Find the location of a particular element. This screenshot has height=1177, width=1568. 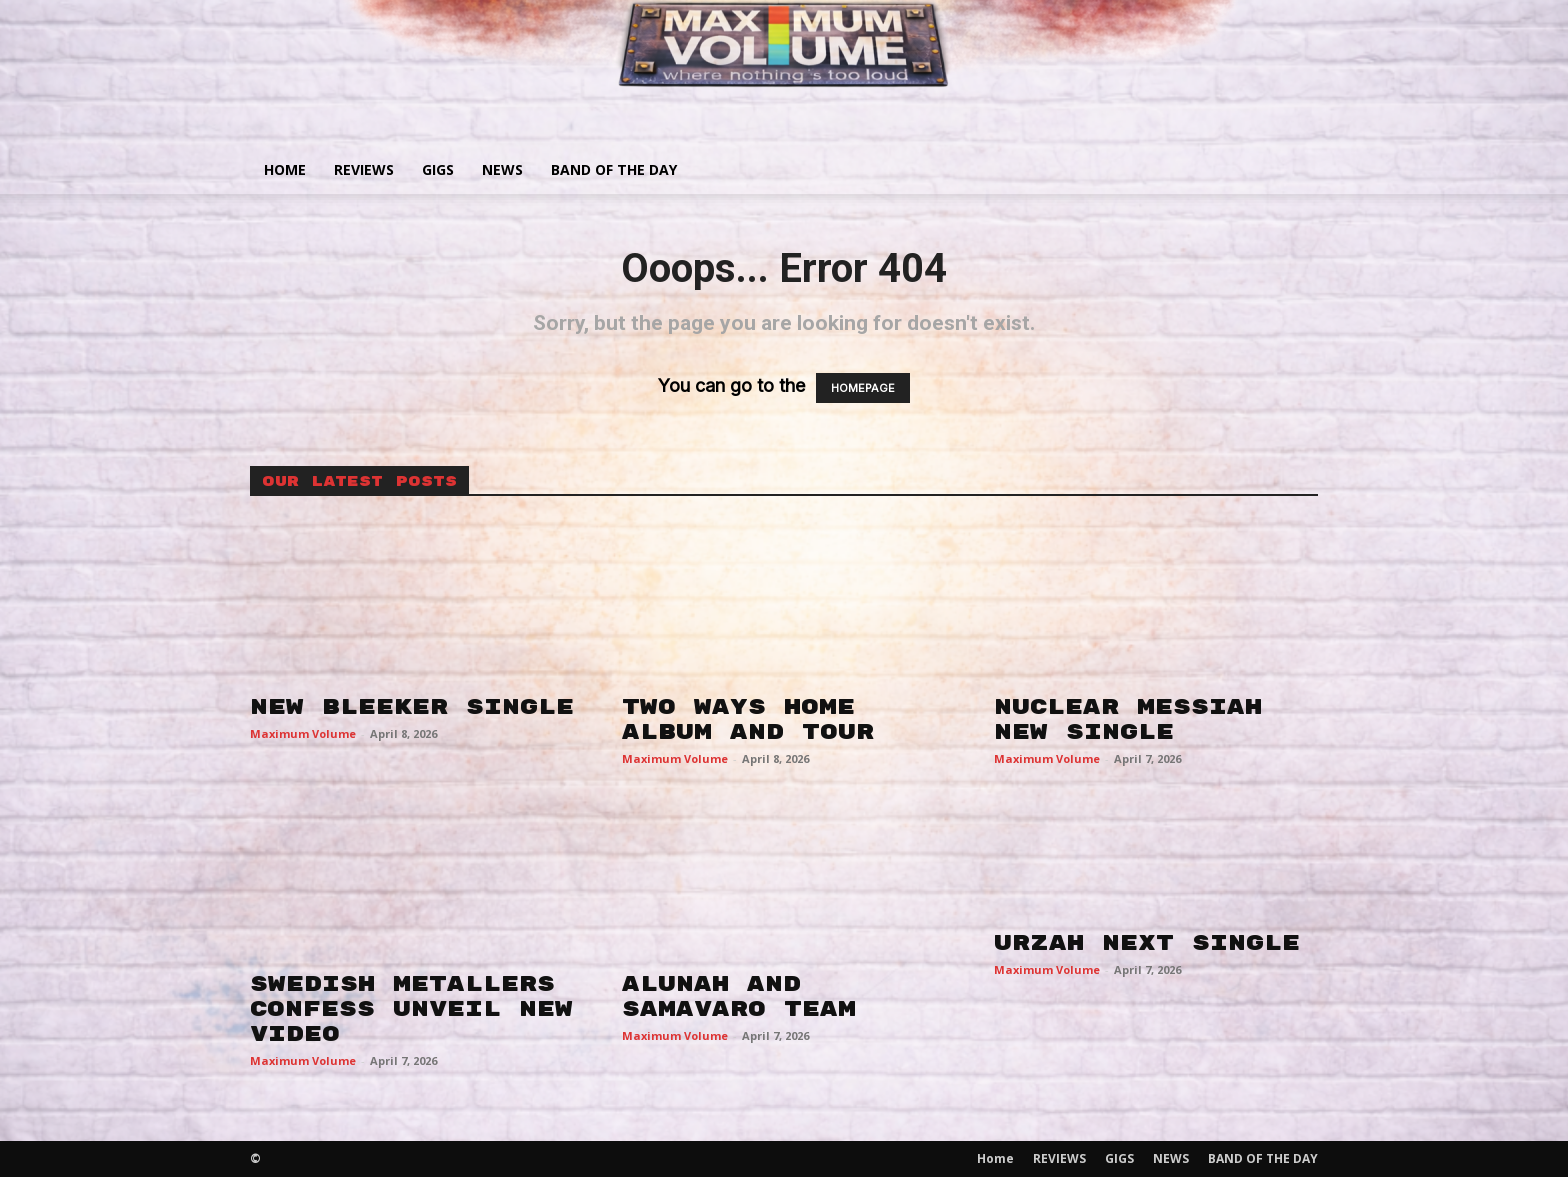

NUCLEAR MESSIAH NEW SINGLE is located at coordinates (1128, 719).